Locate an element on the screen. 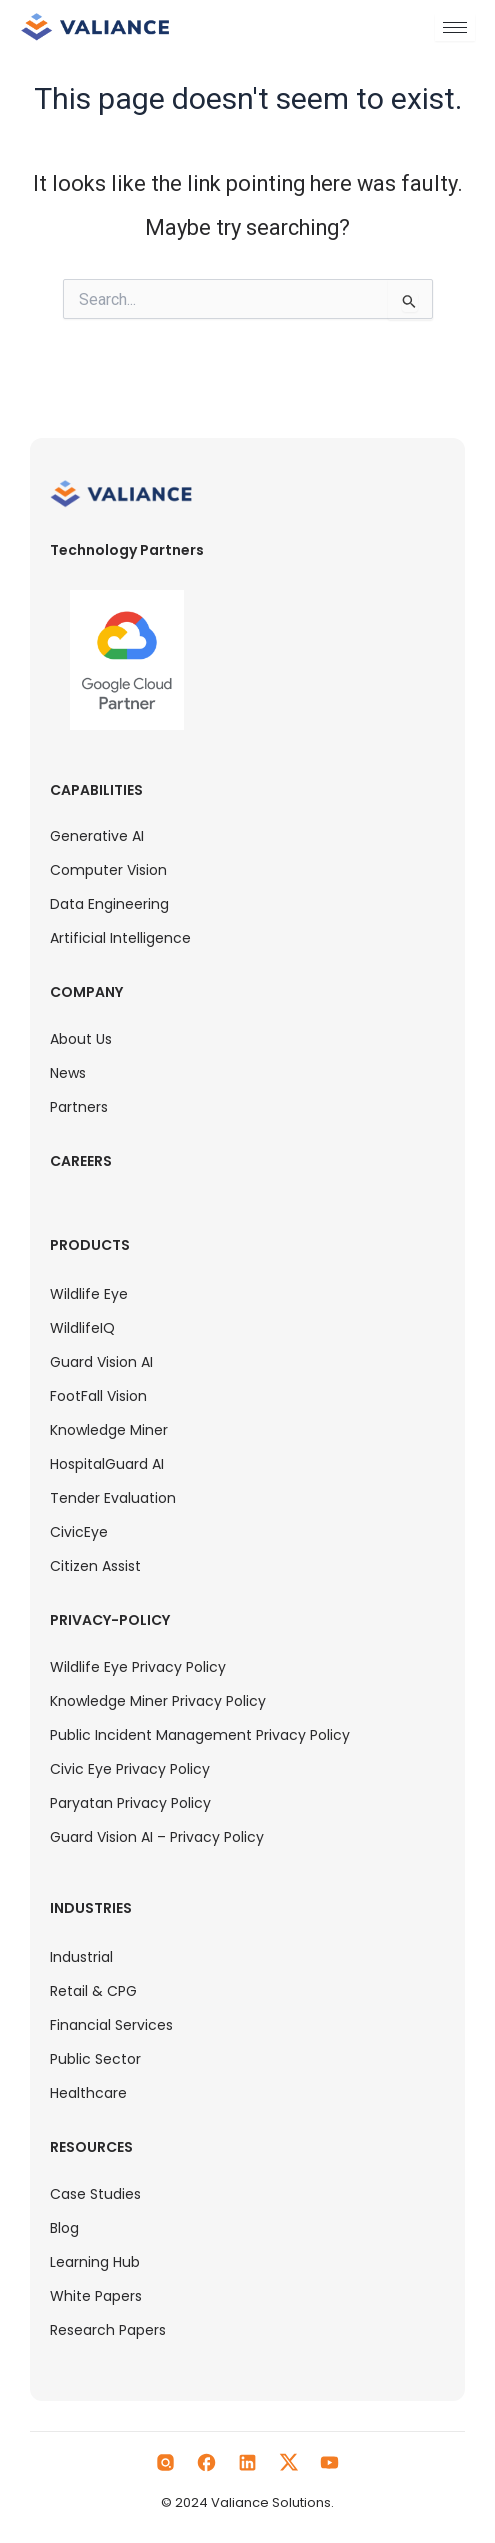 This screenshot has height=2543, width=495. HospitalGuard AI is located at coordinates (107, 1464).